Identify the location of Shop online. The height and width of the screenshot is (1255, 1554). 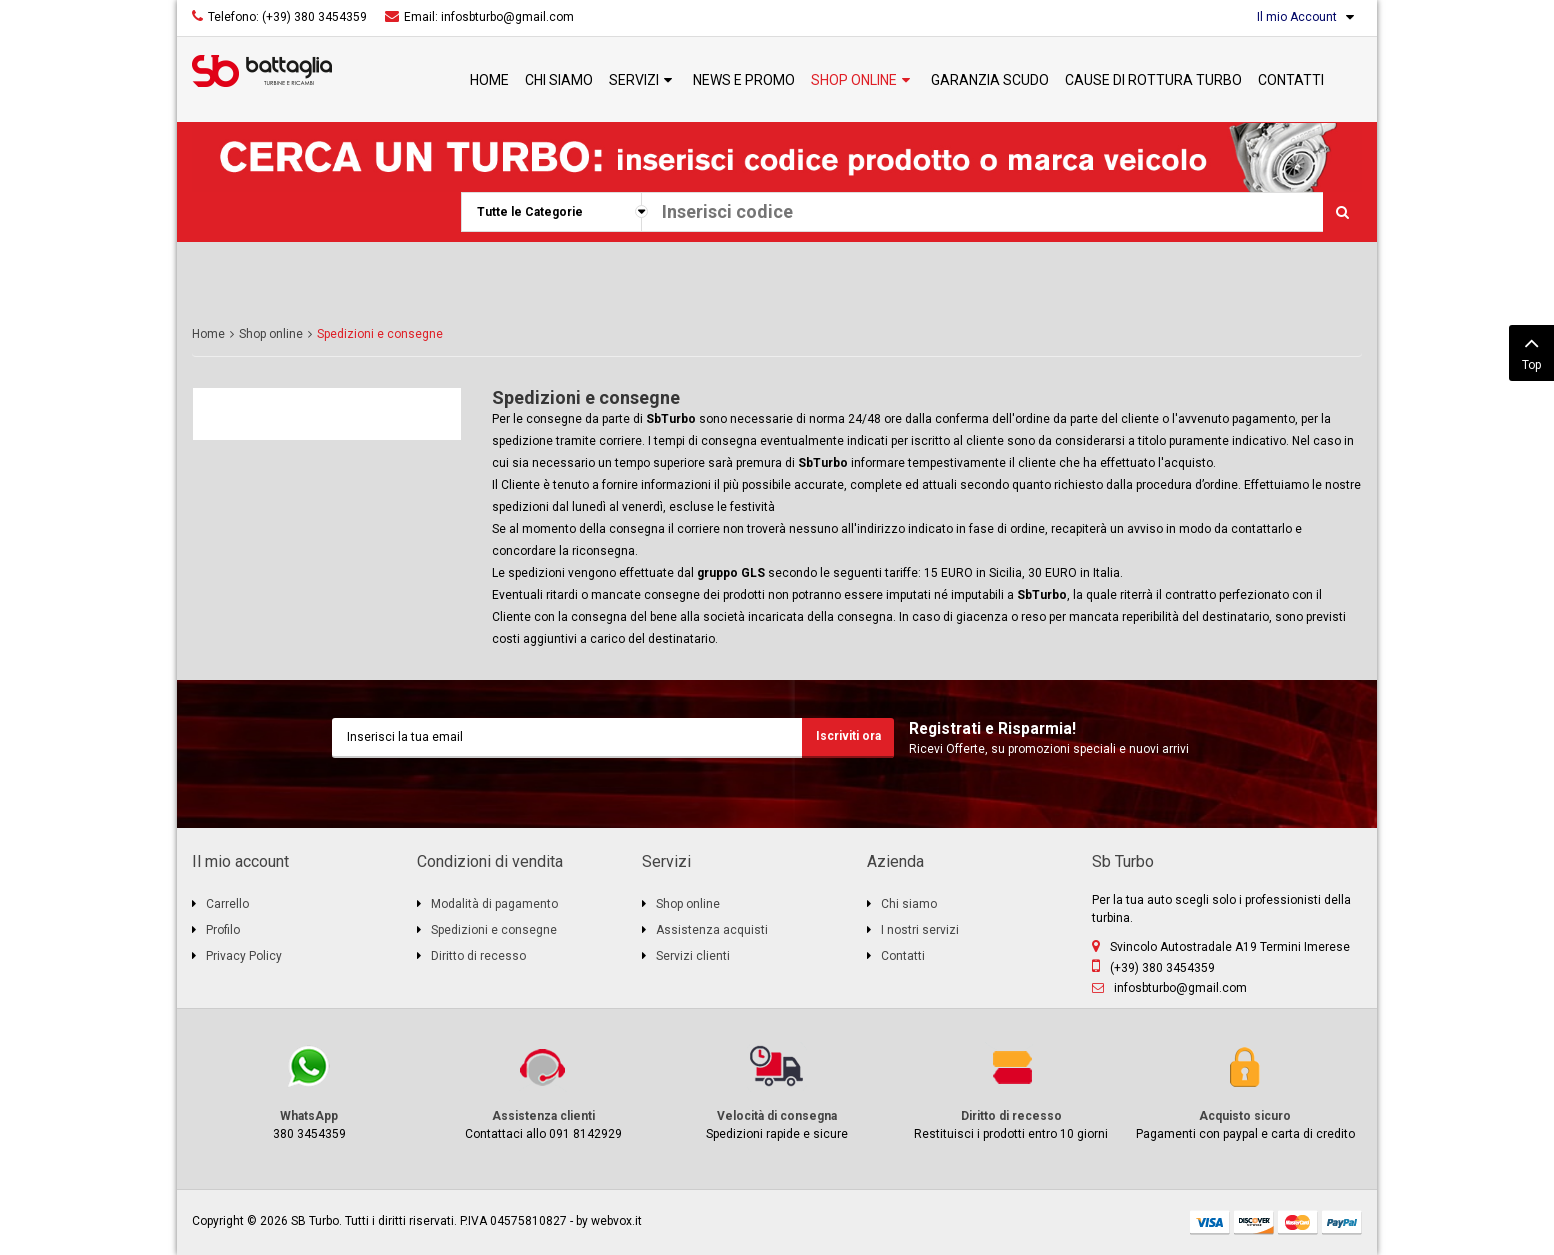
(271, 334).